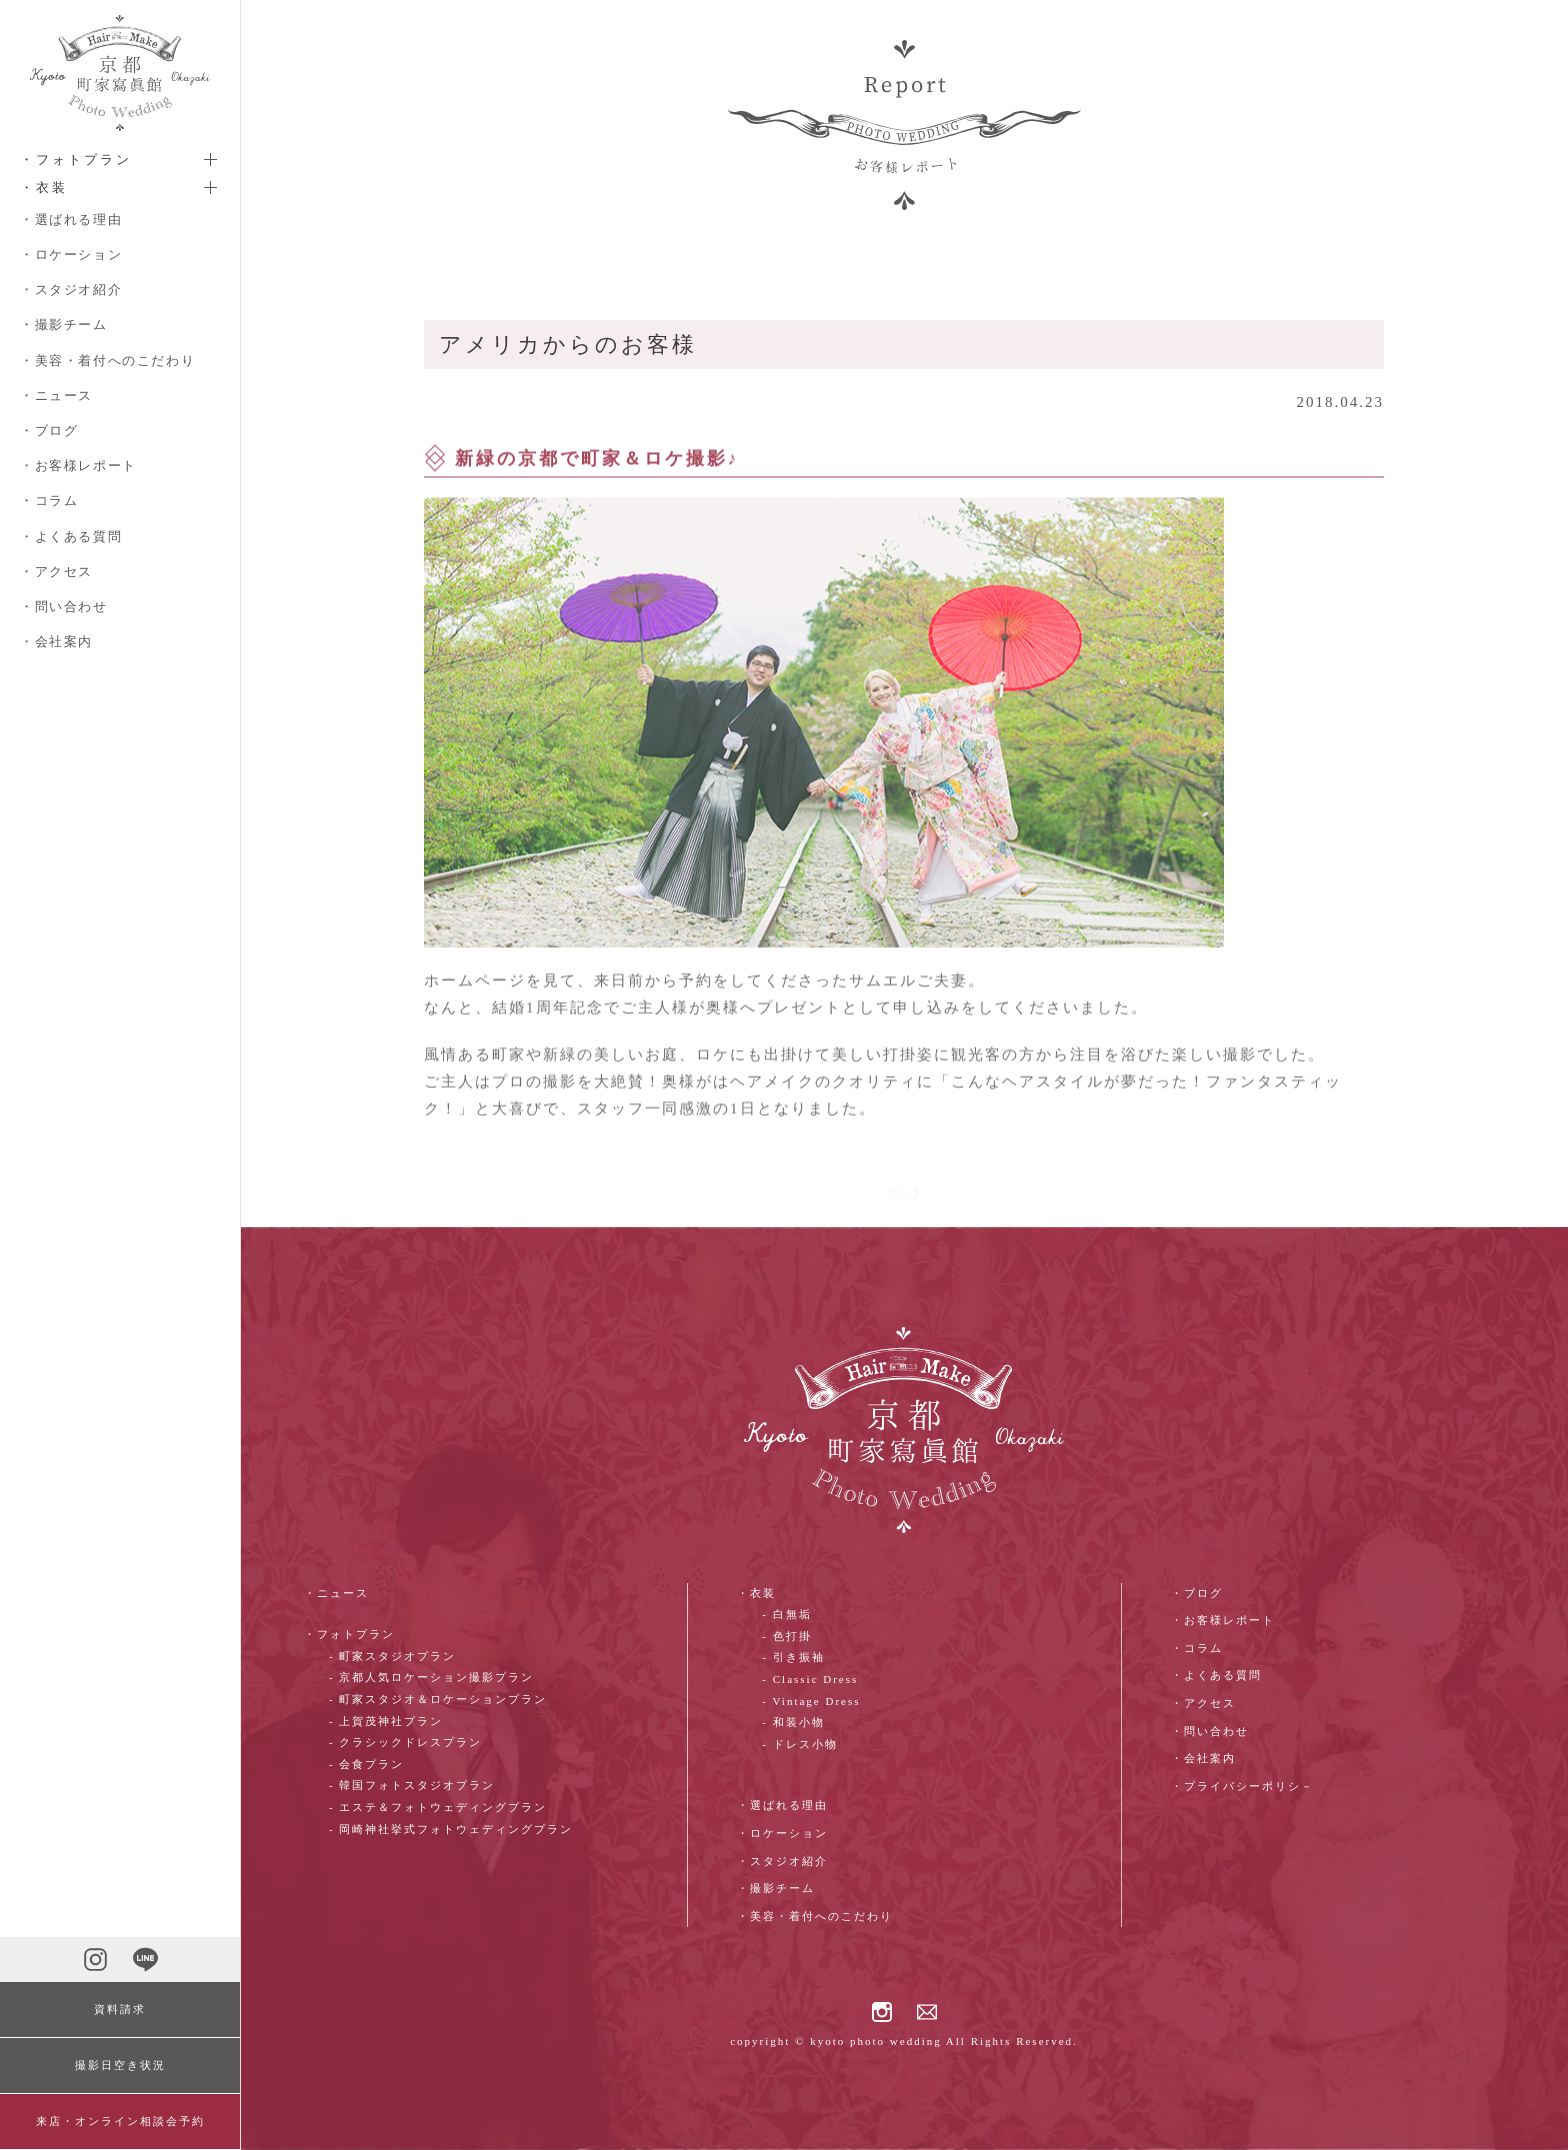 The width and height of the screenshot is (1568, 2150). Describe the element at coordinates (120, 73) in the screenshot. I see `[ホームへ戻る]` at that location.